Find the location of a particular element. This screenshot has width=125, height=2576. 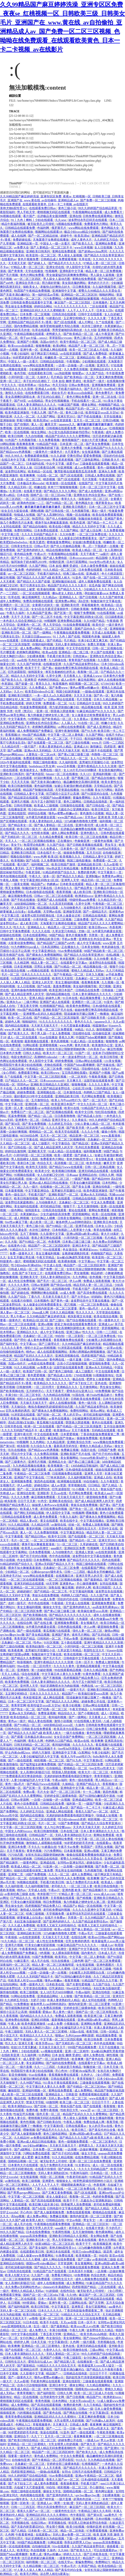

美女高潮爽到尿喷出来 is located at coordinates (20, 396).